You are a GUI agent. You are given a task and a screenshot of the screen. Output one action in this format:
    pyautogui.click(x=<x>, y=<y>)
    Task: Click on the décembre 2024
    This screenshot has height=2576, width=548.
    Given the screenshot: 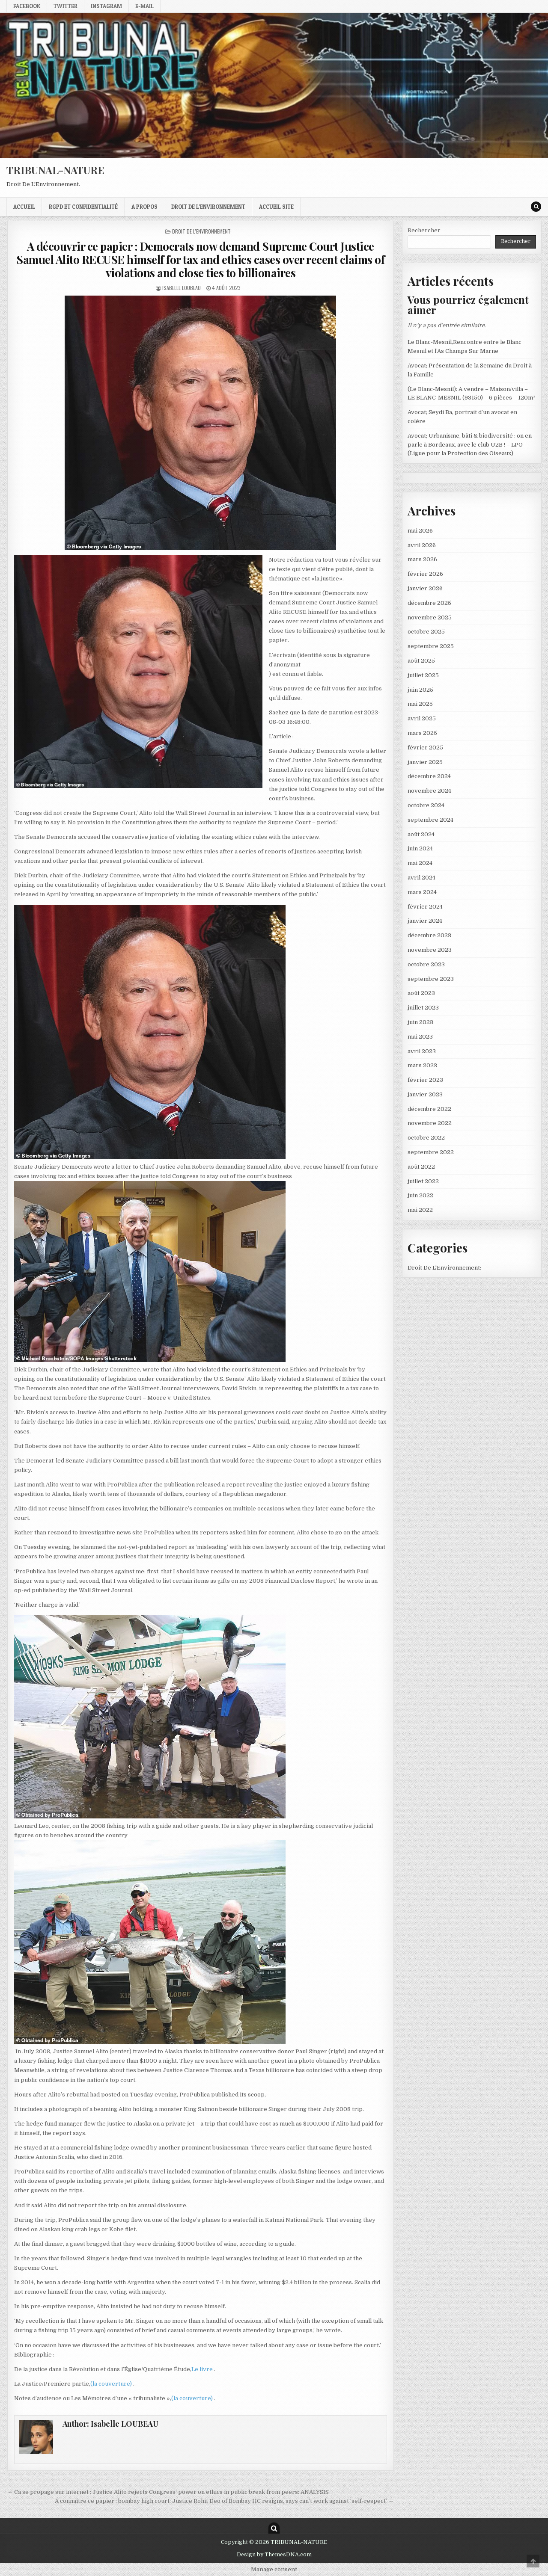 What is the action you would take?
    pyautogui.click(x=429, y=776)
    